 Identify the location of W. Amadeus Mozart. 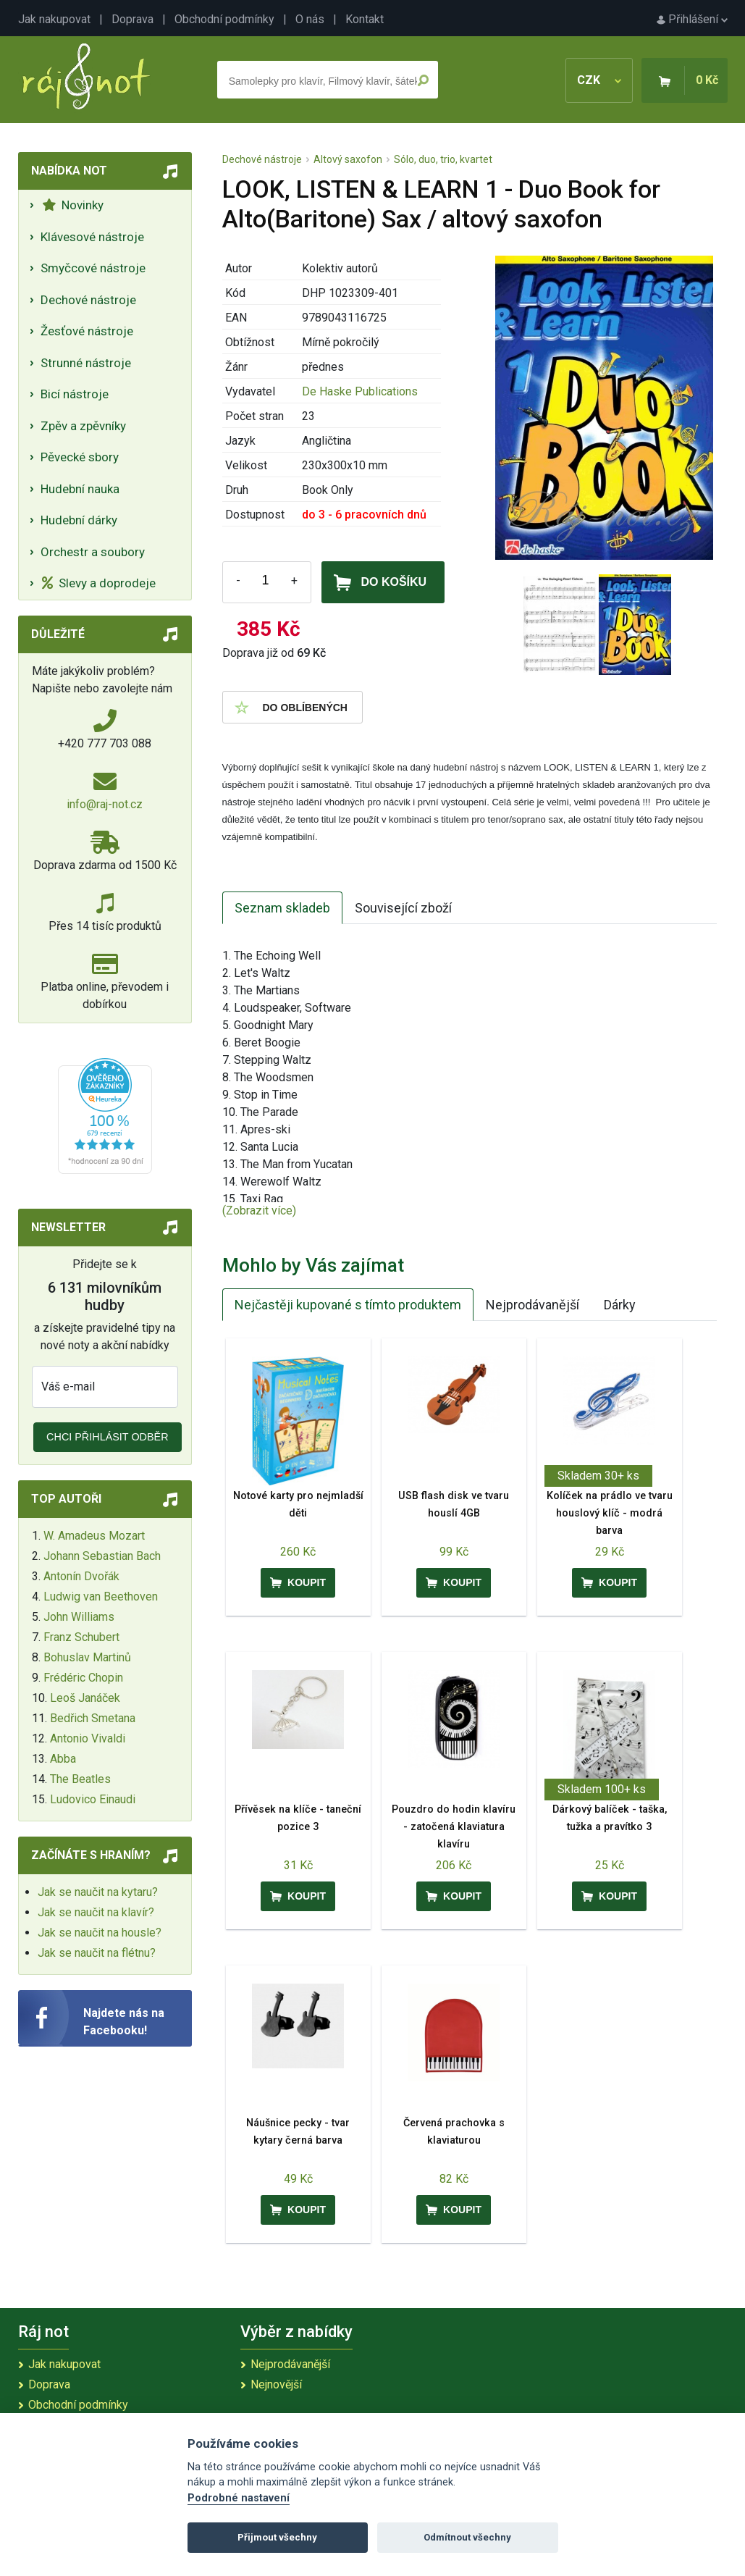
(94, 1536).